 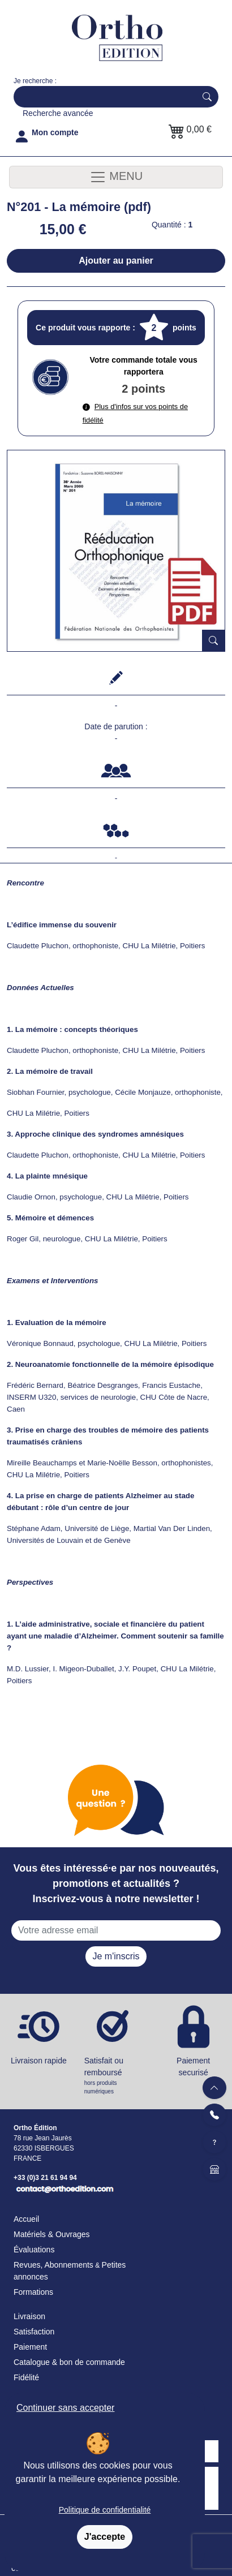 What do you see at coordinates (33, 2292) in the screenshot?
I see `Formations` at bounding box center [33, 2292].